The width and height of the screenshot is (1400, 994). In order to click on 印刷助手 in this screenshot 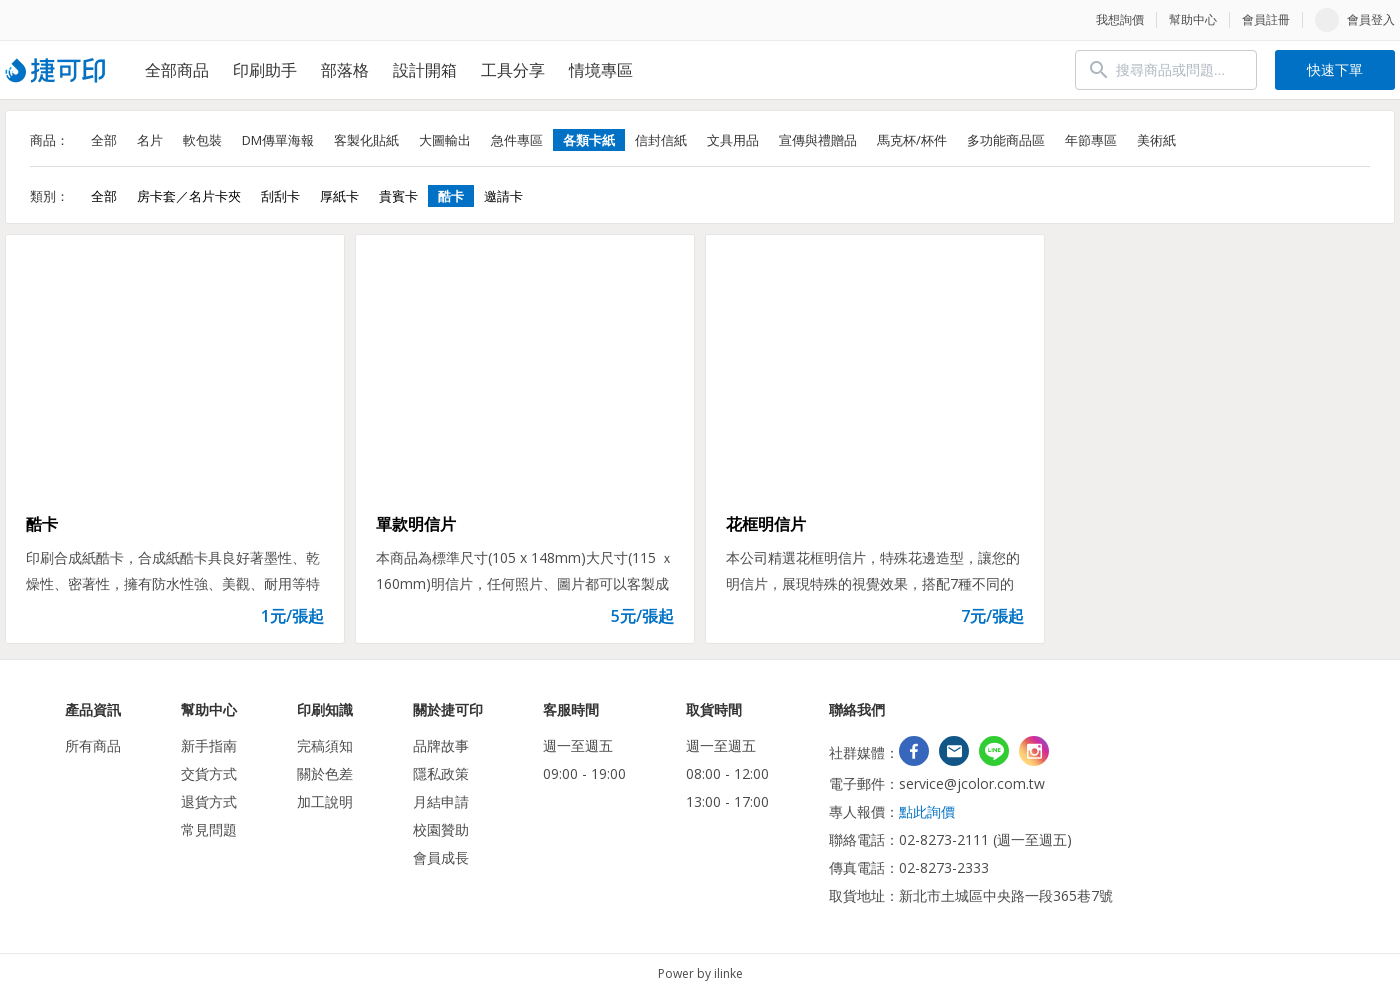, I will do `click(265, 70)`.